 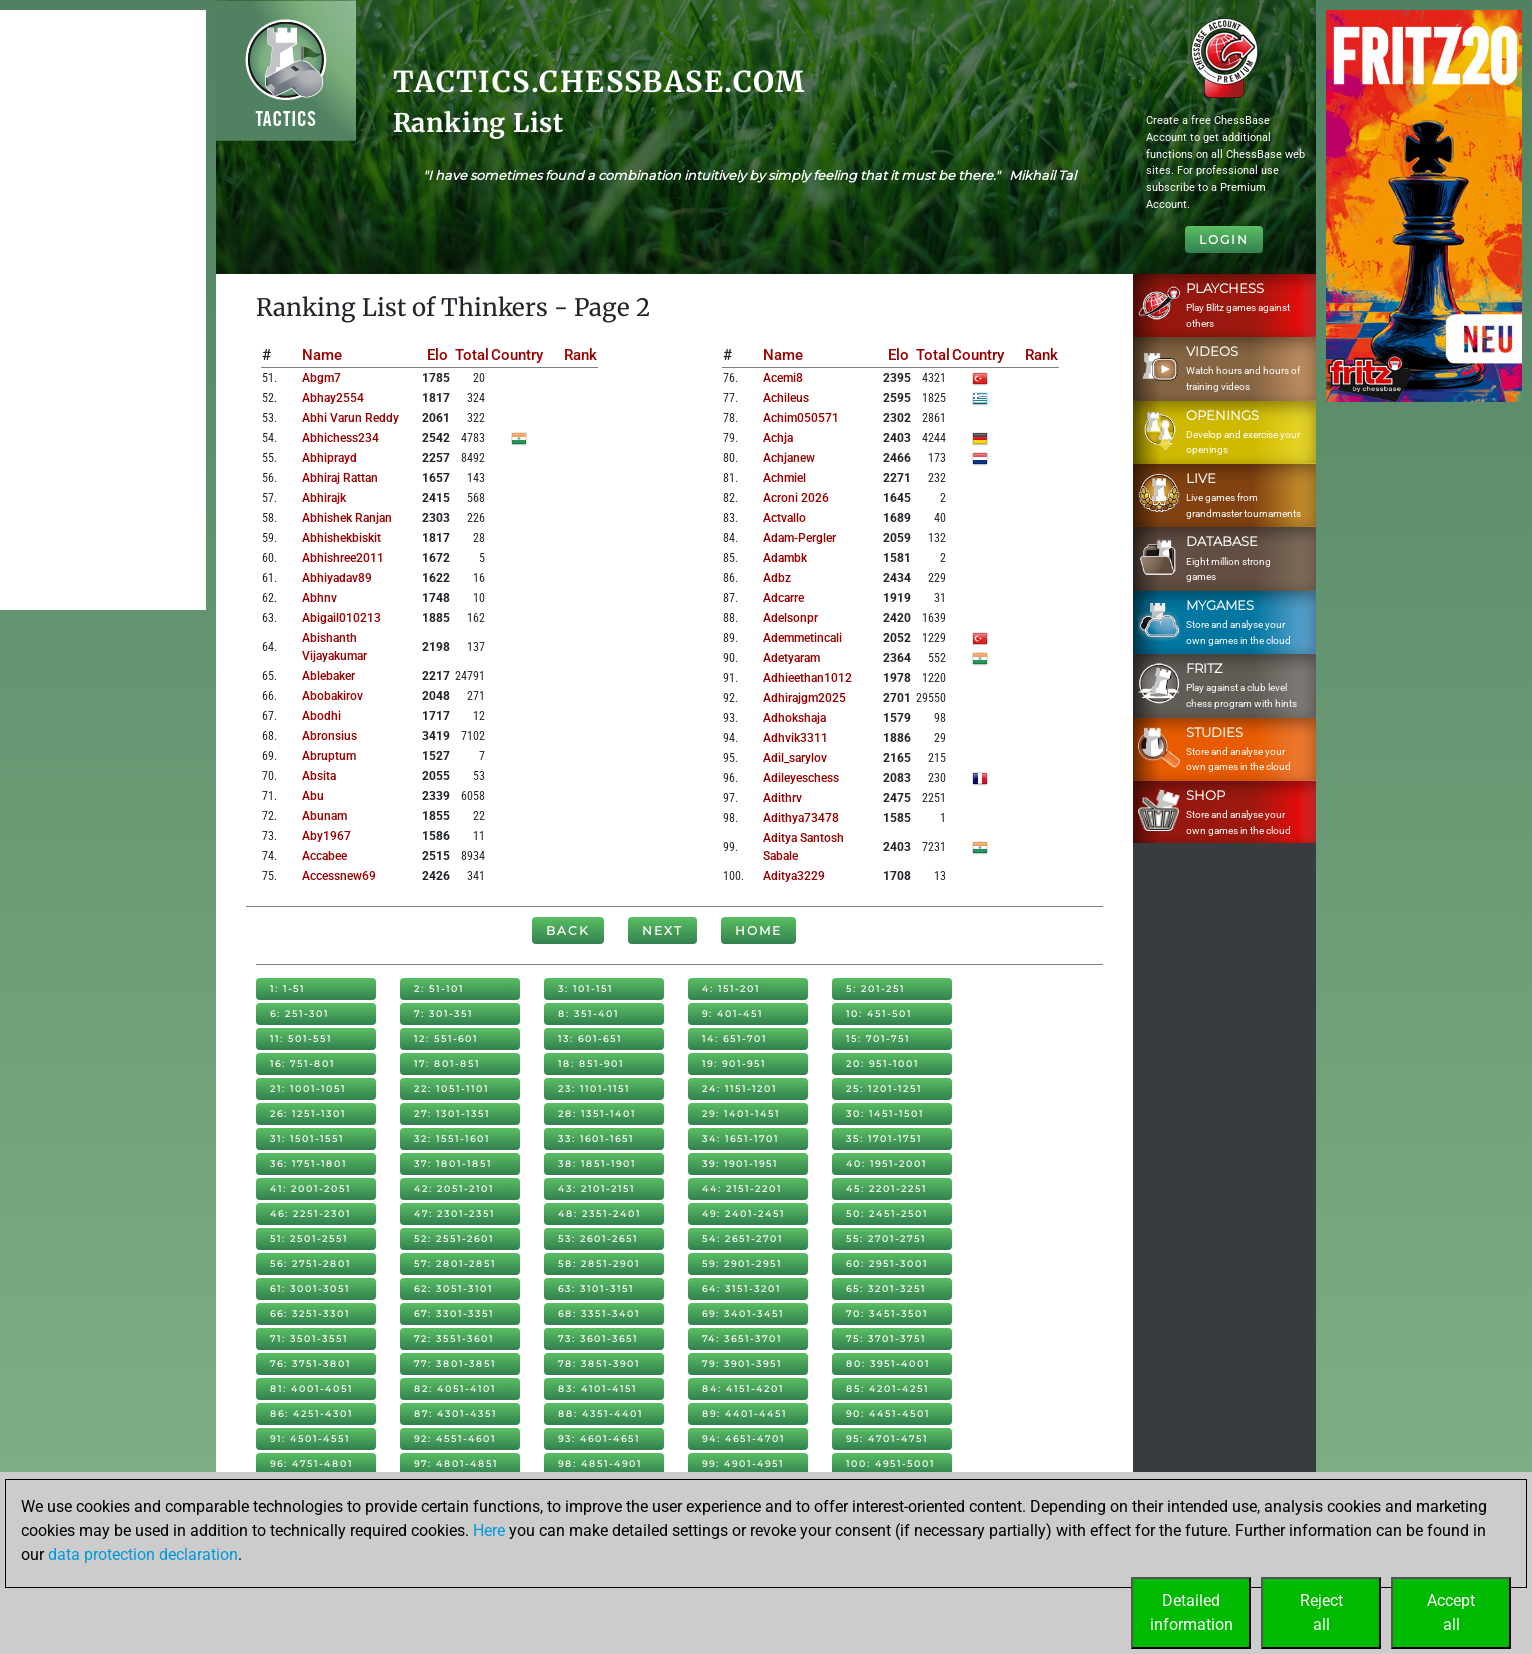 What do you see at coordinates (321, 378) in the screenshot?
I see `abgm7` at bounding box center [321, 378].